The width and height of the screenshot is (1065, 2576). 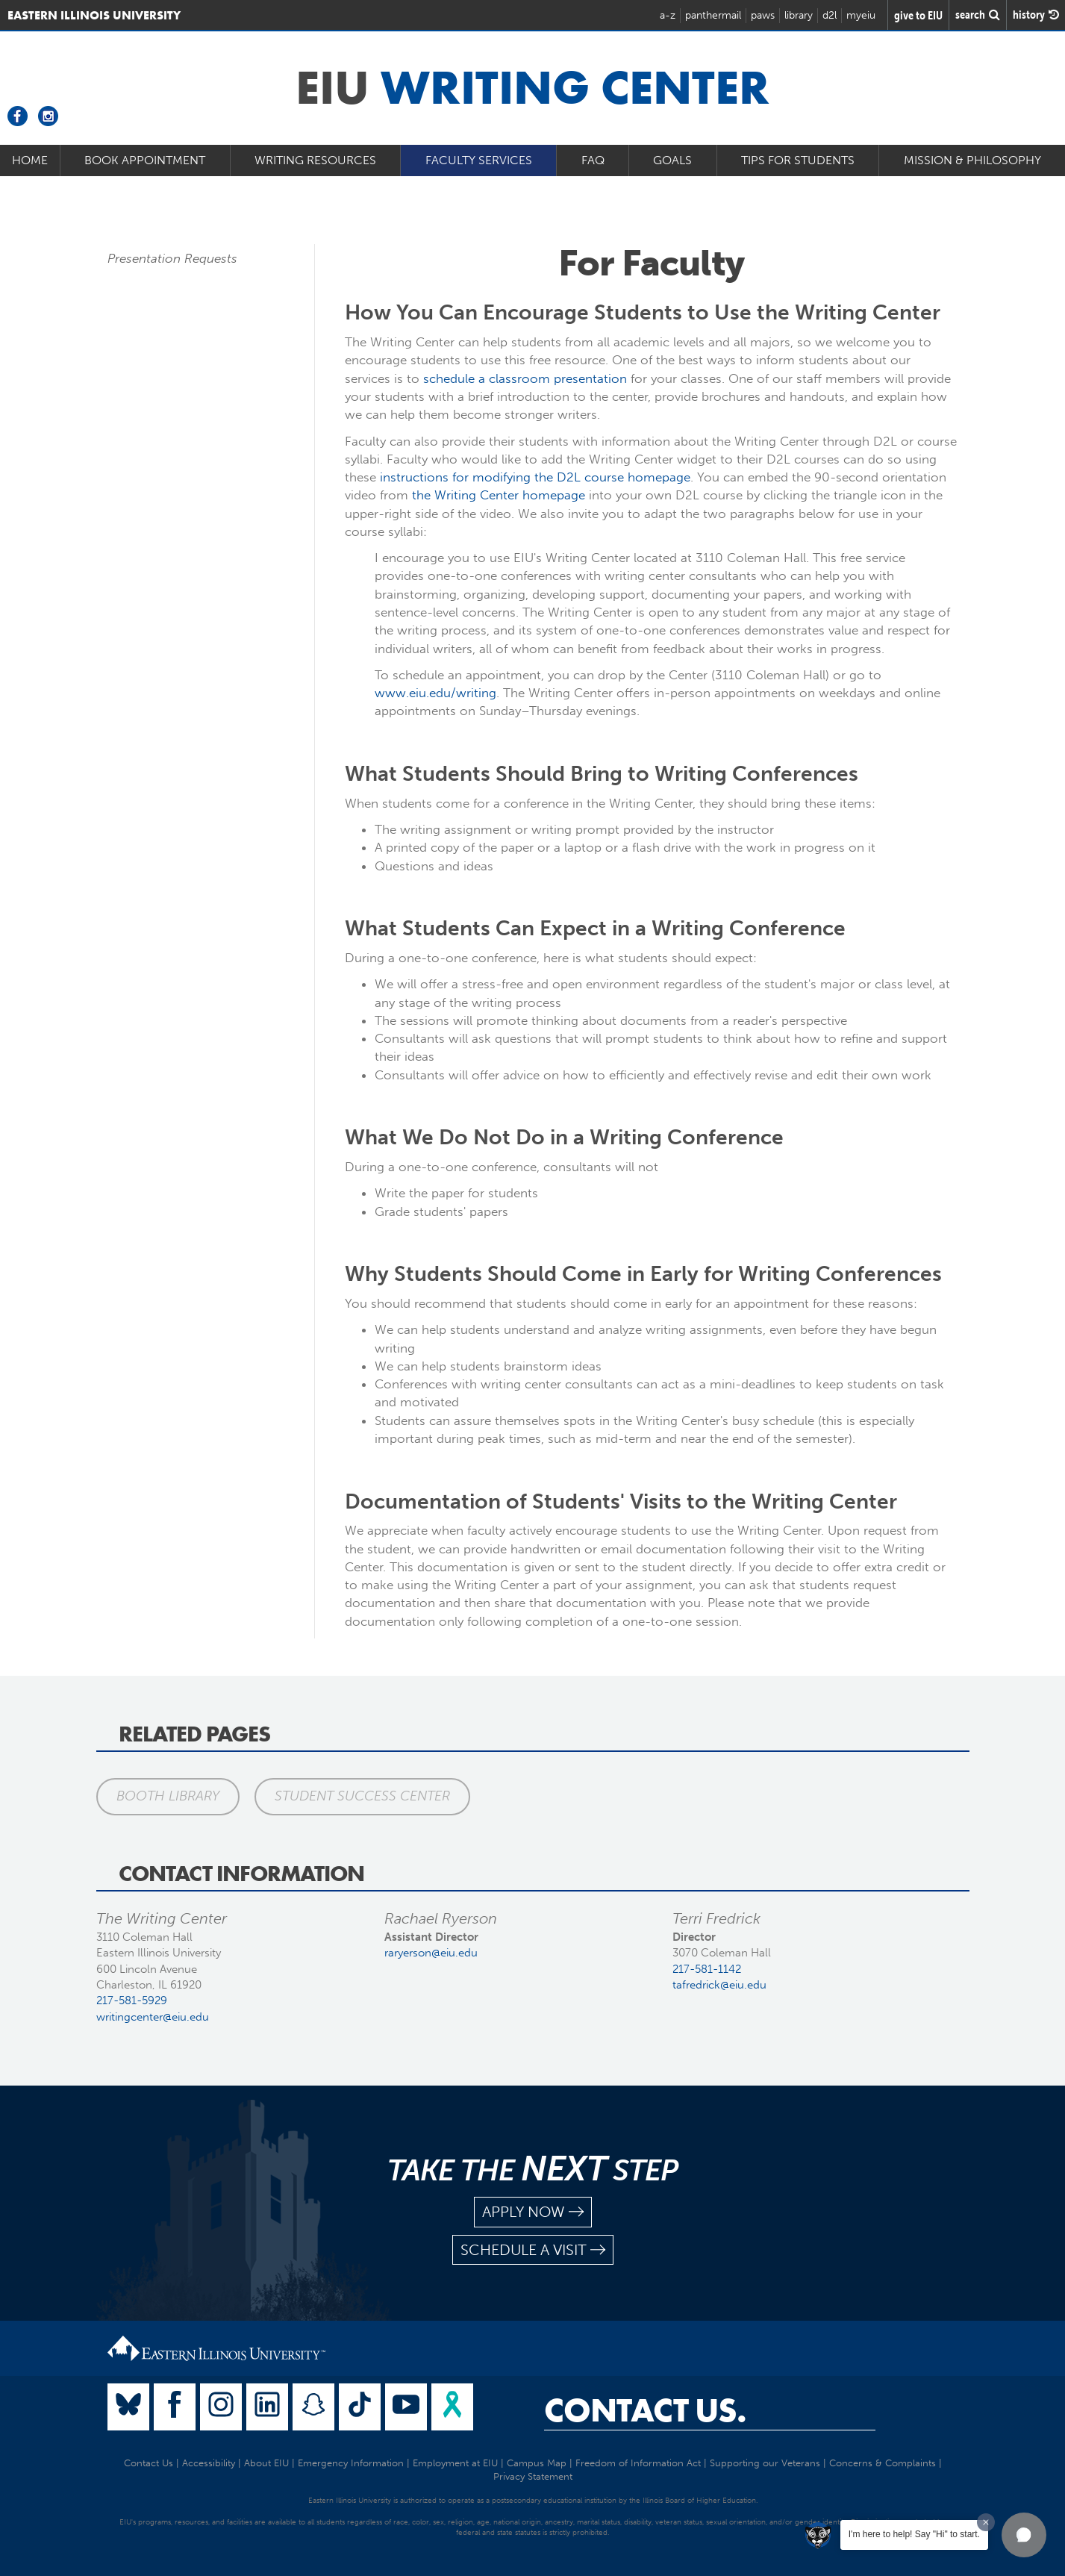 What do you see at coordinates (144, 160) in the screenshot?
I see `Book Appointment` at bounding box center [144, 160].